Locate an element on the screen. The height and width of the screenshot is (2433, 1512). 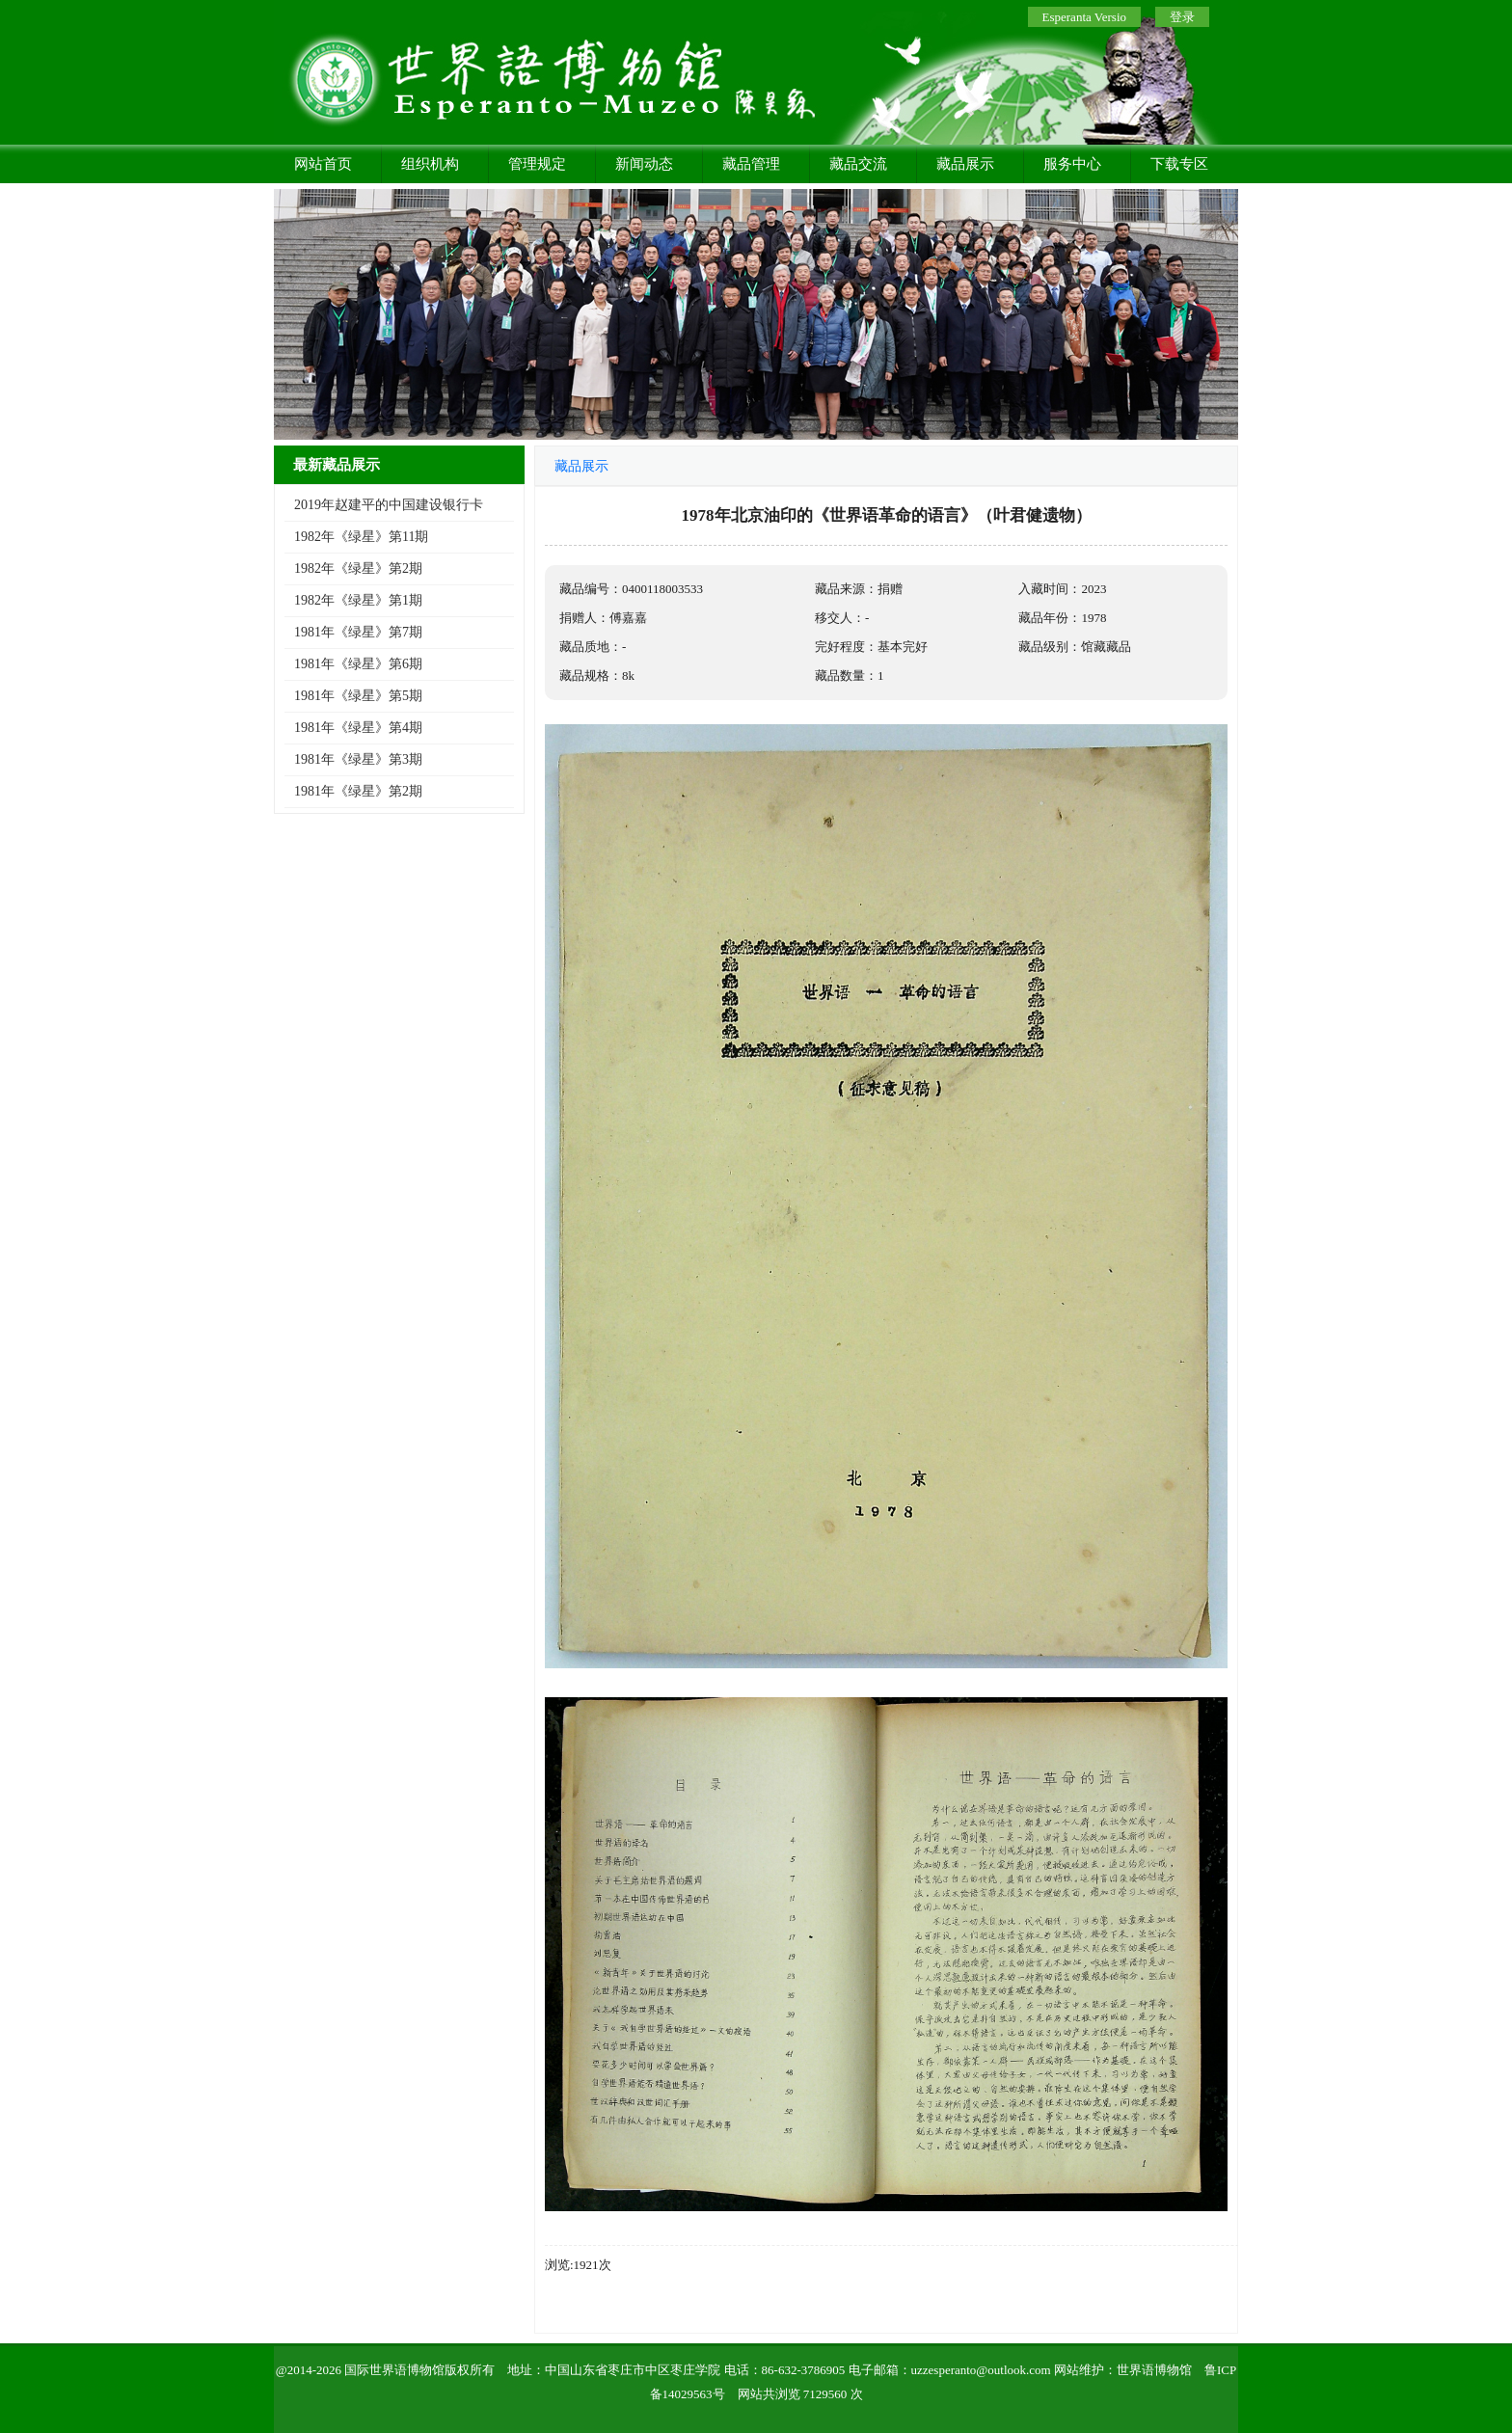
1982年《绿星》第11期 is located at coordinates (361, 536).